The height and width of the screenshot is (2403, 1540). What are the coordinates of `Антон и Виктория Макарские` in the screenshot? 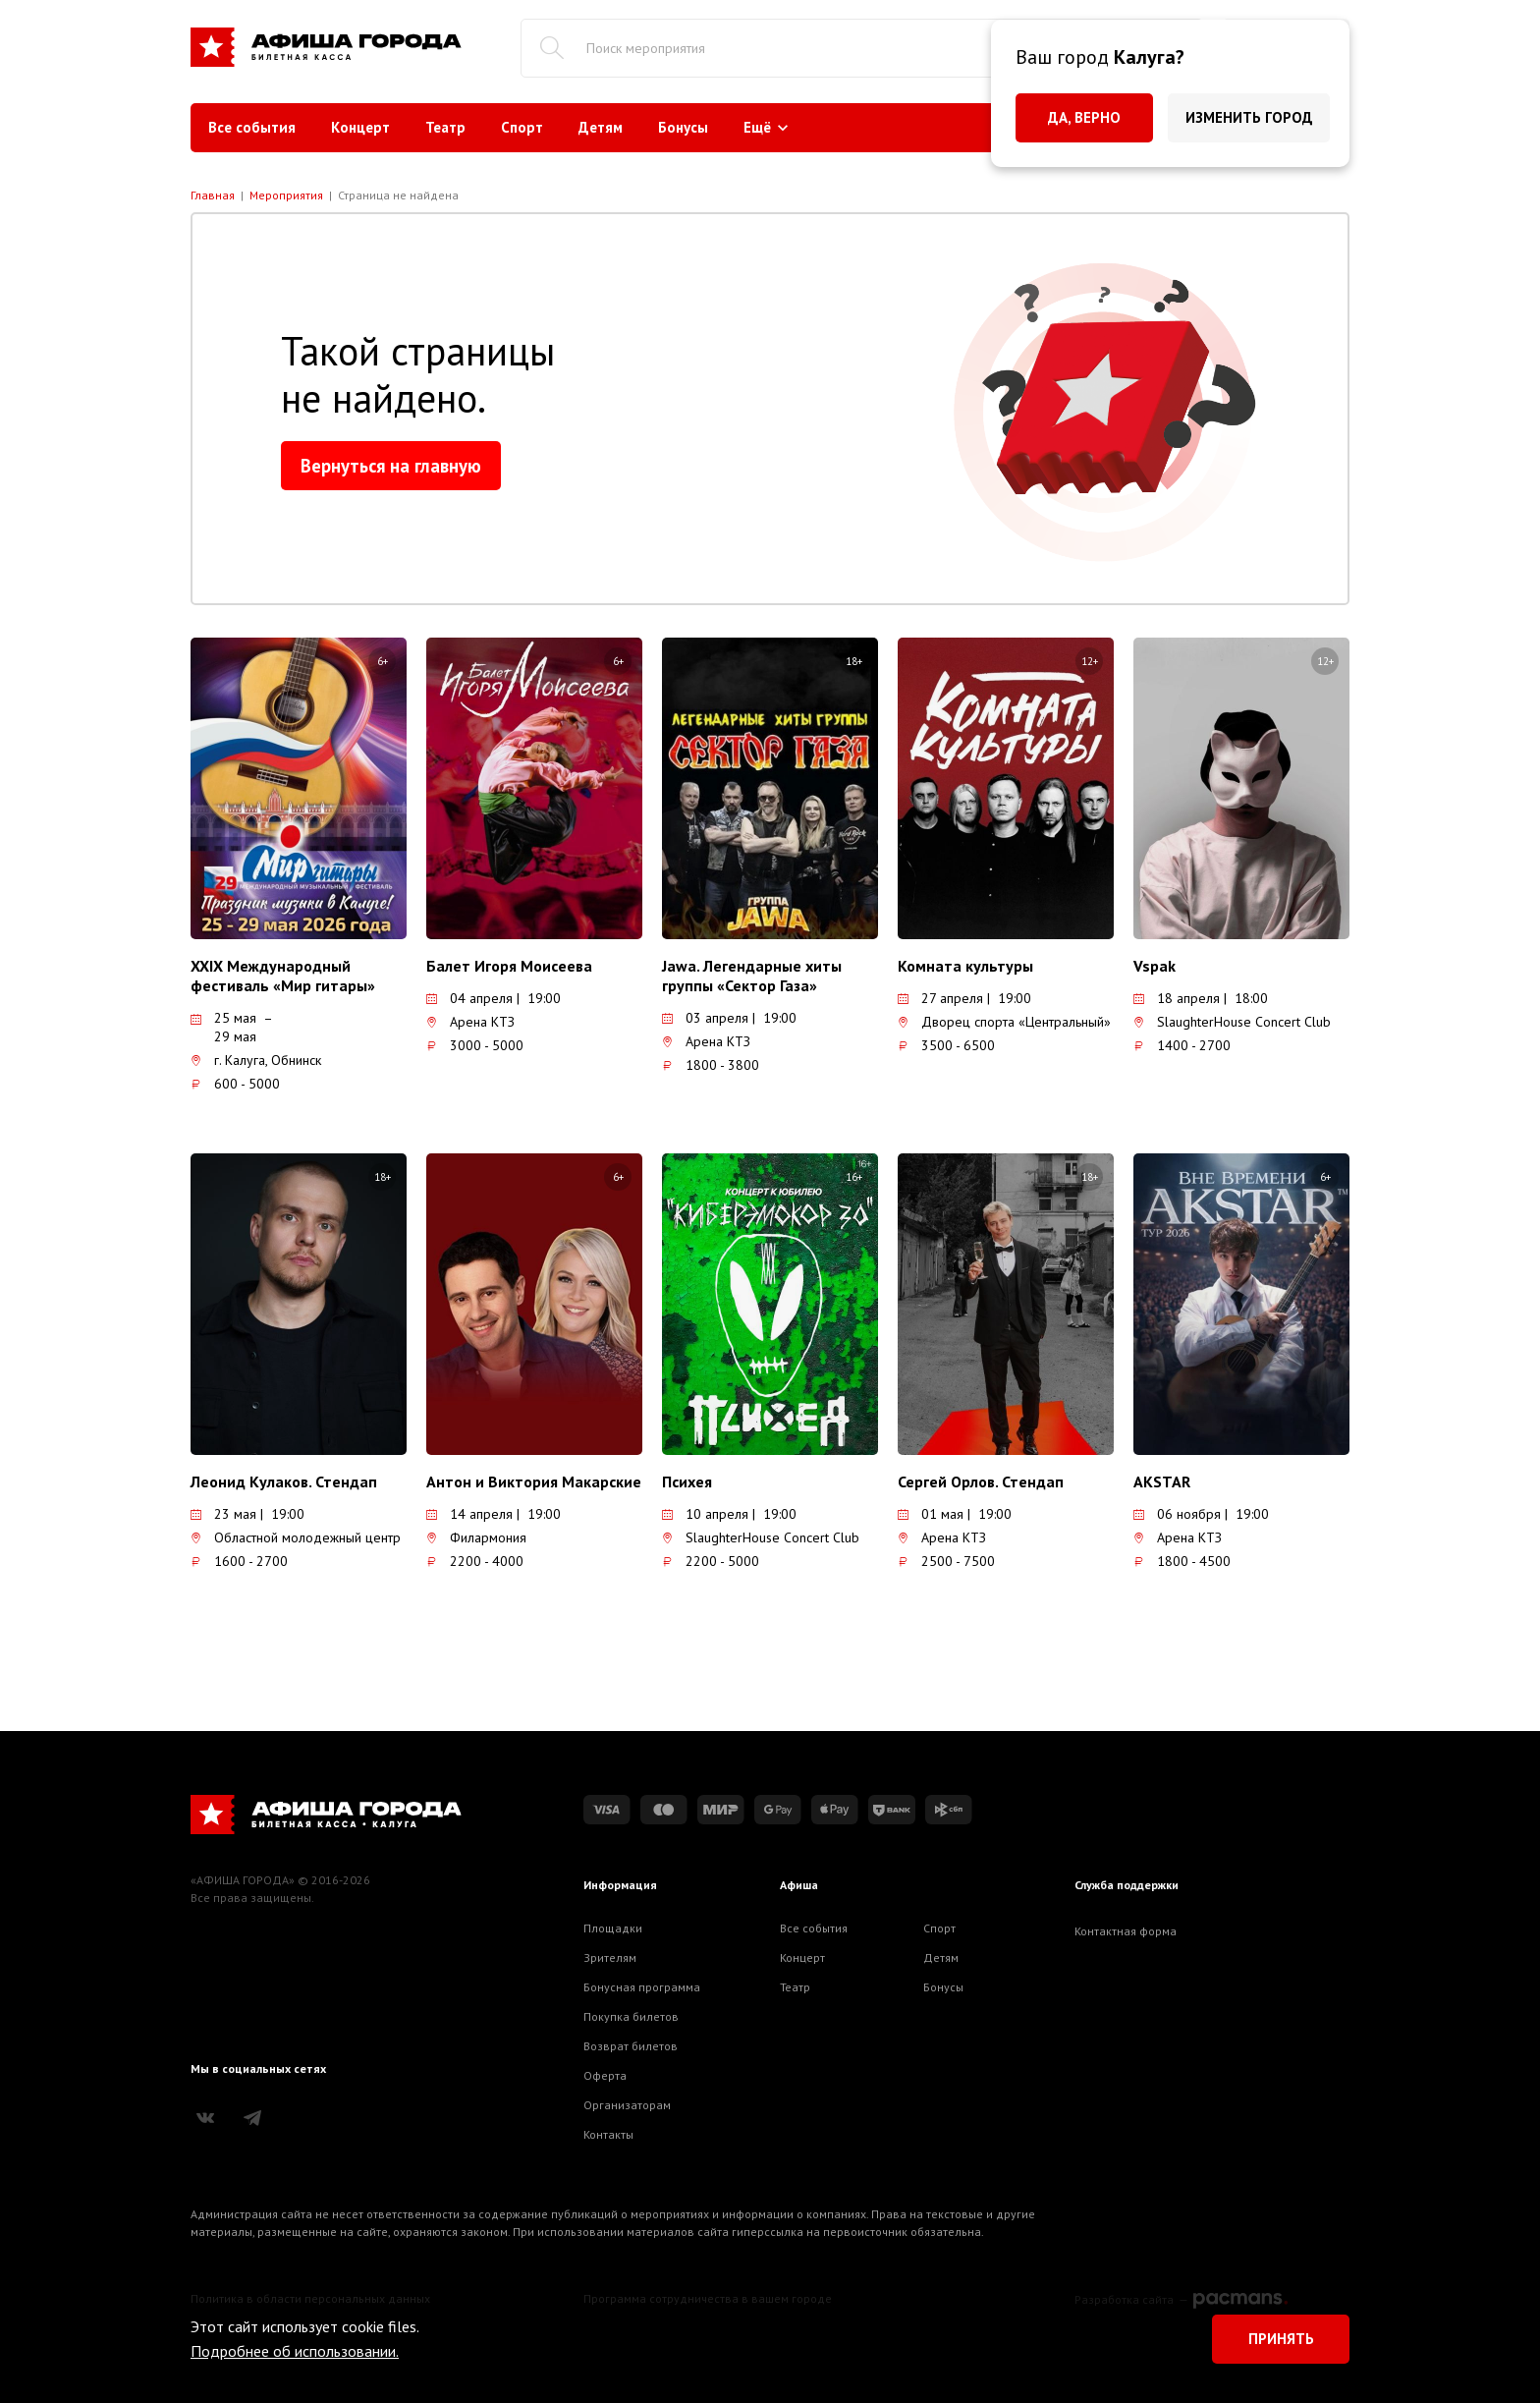 It's located at (533, 1481).